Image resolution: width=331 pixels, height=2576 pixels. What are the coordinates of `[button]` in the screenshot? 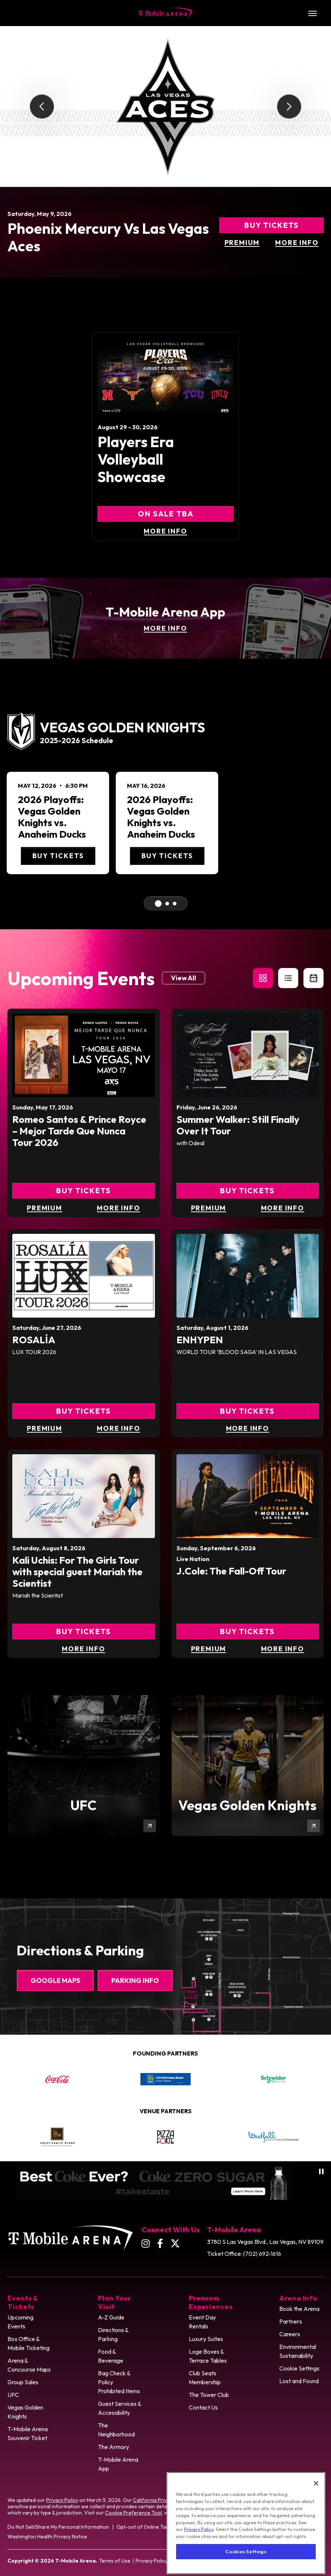 It's located at (263, 978).